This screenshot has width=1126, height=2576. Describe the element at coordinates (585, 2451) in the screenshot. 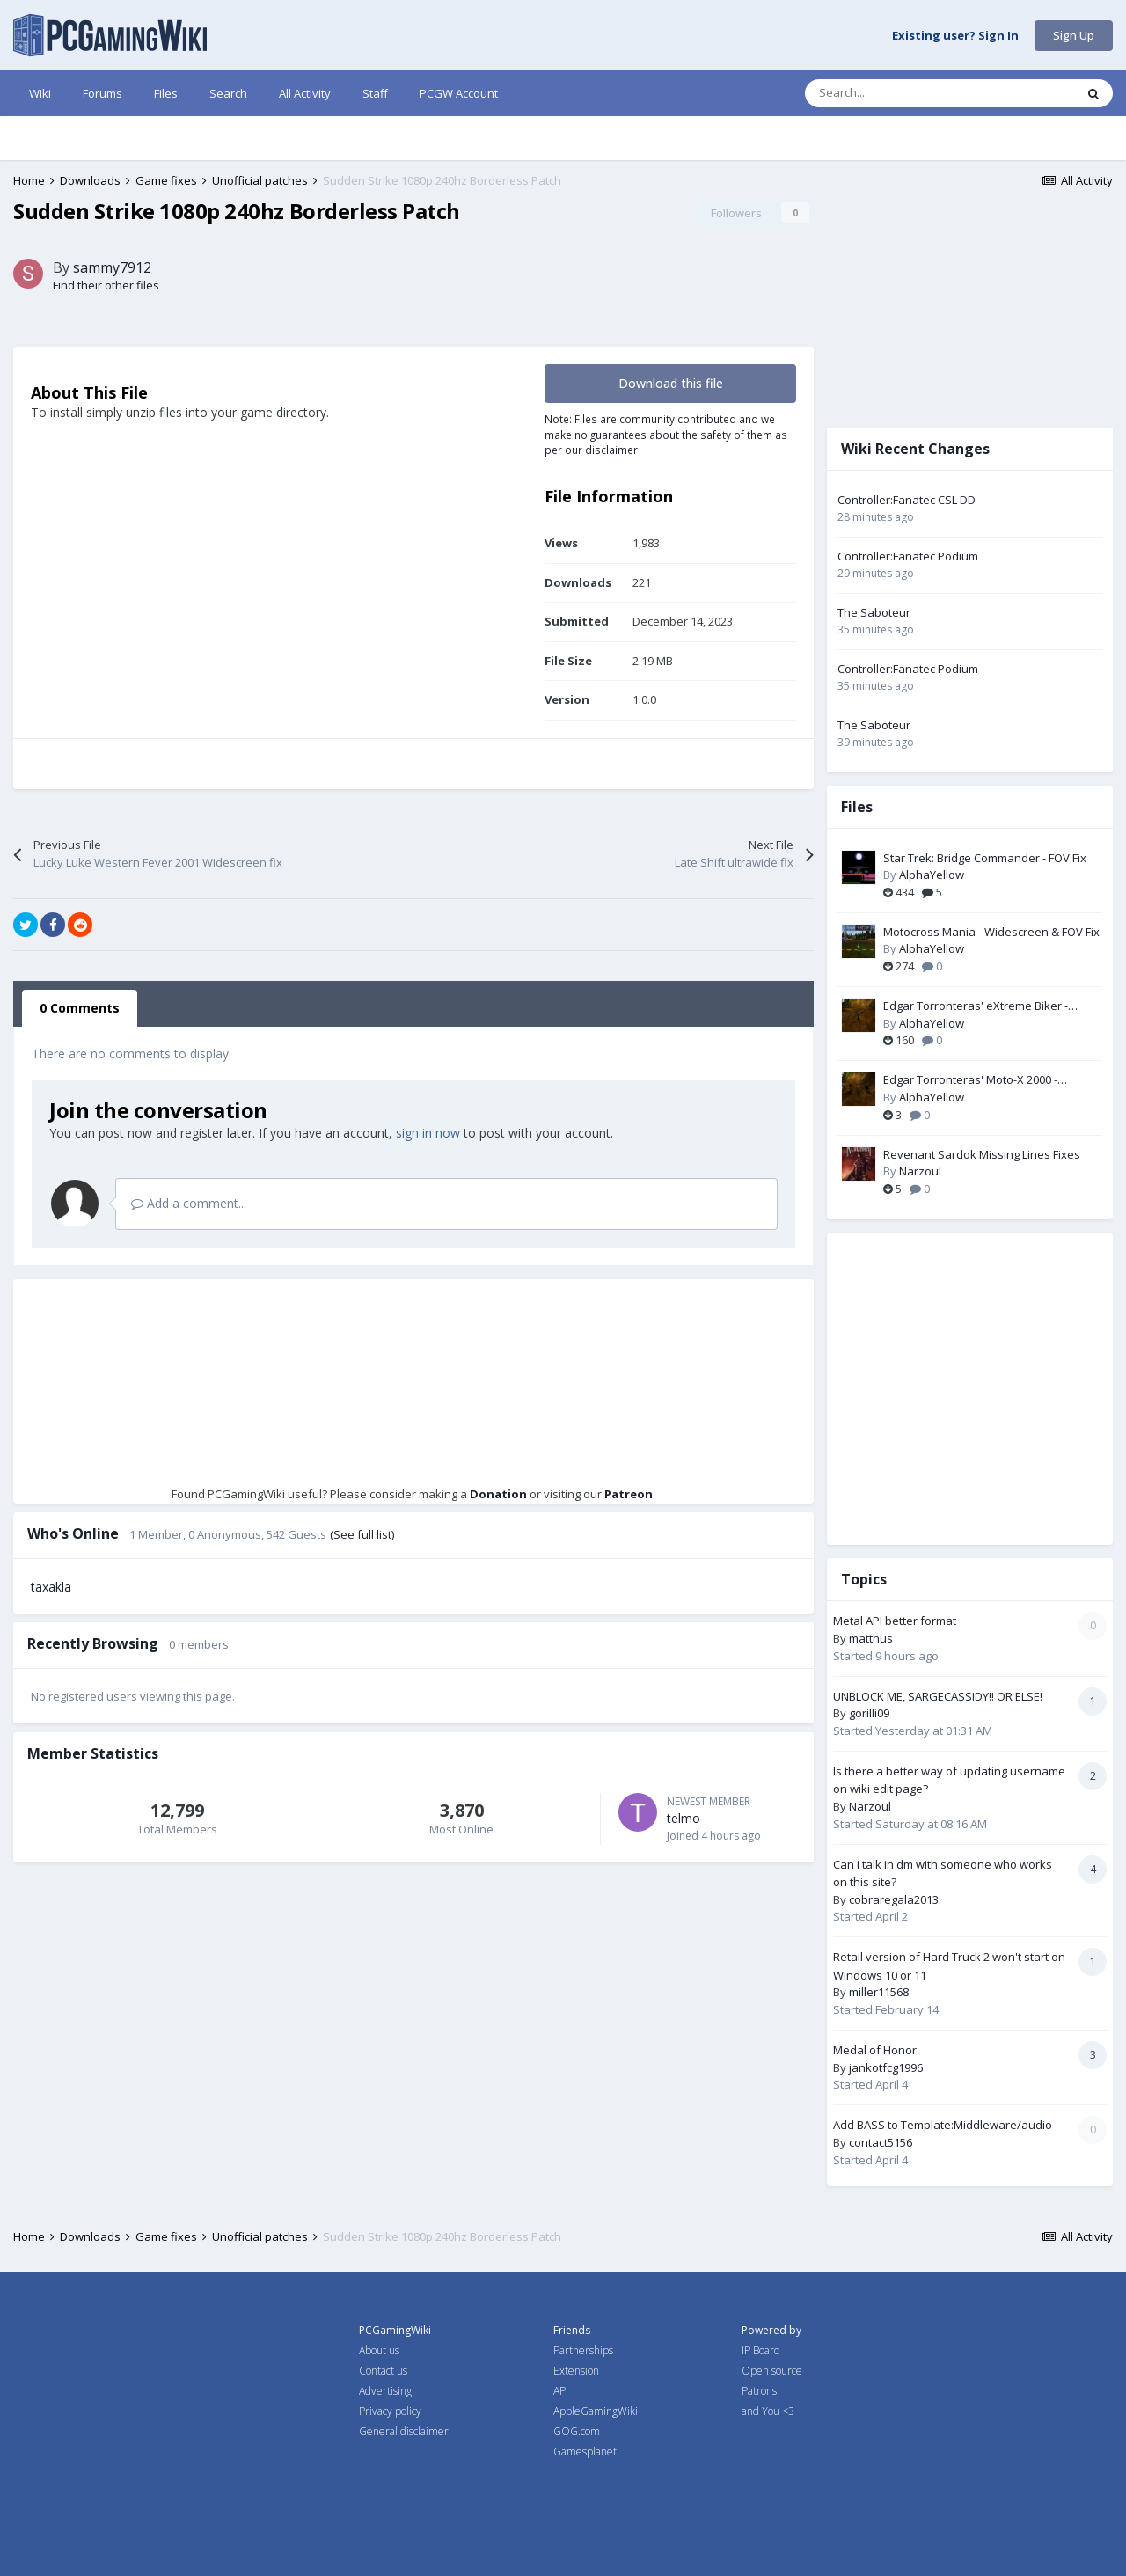

I see `Gamesplanet` at that location.